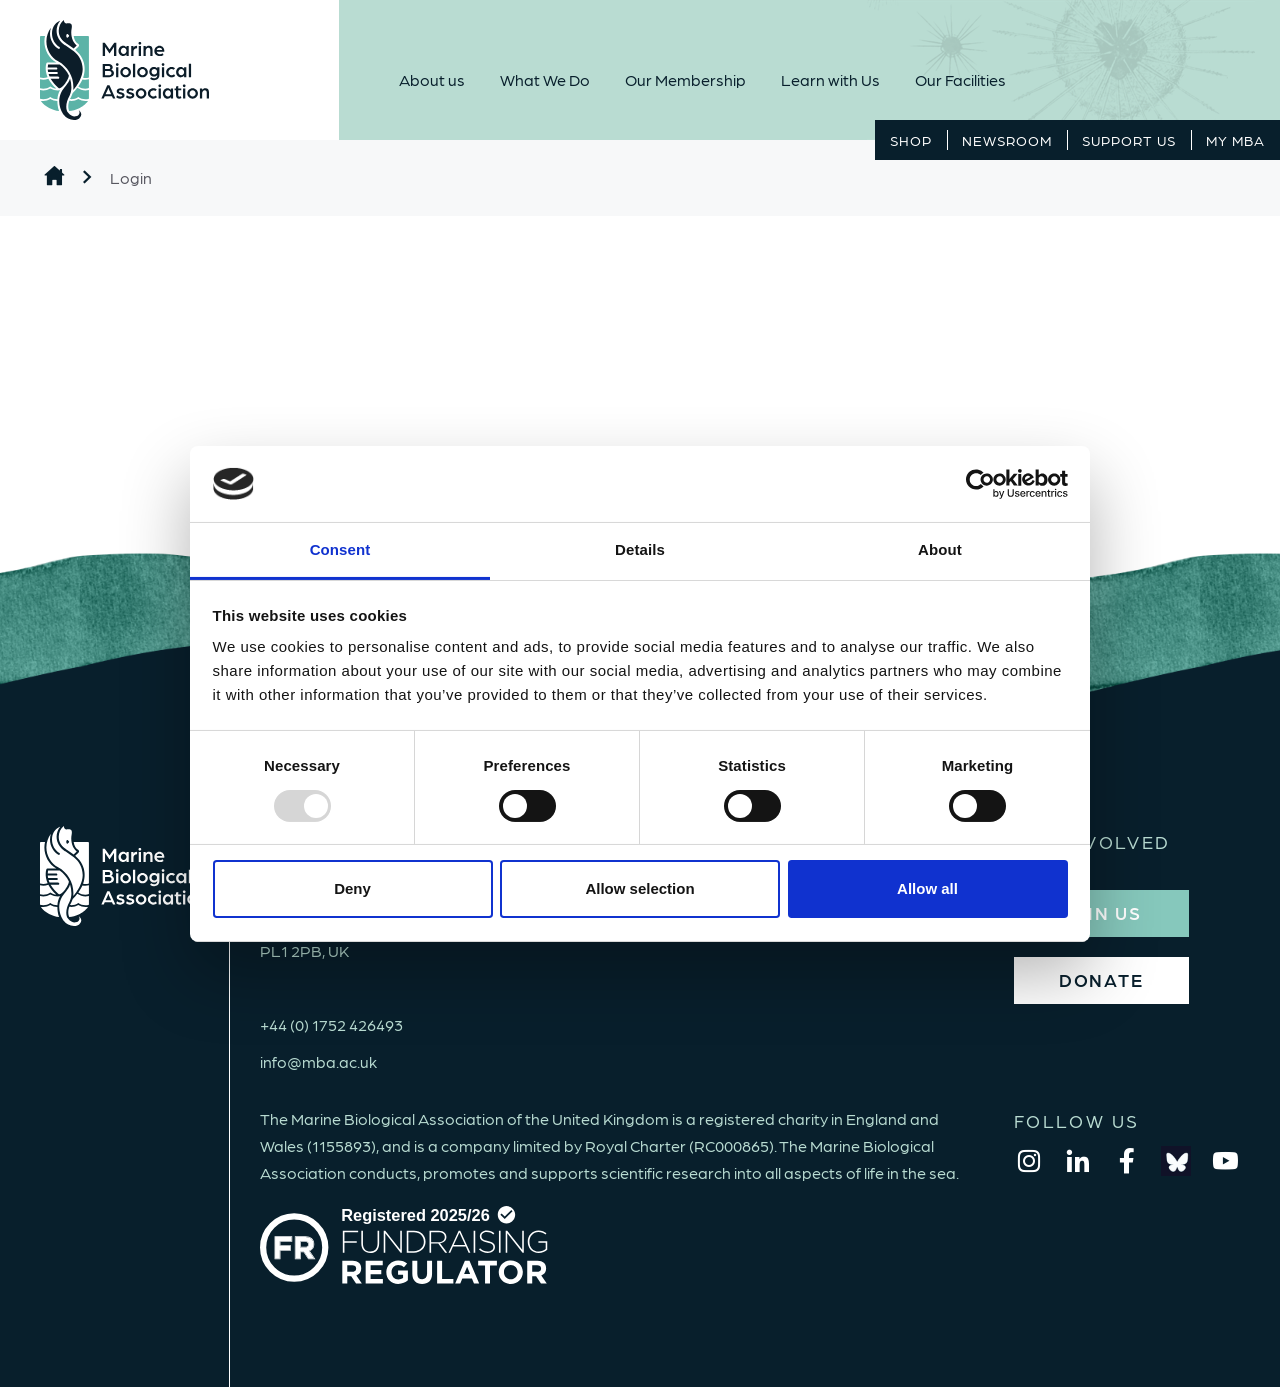 This screenshot has height=1387, width=1280. I want to click on What We Do, so click(545, 79).